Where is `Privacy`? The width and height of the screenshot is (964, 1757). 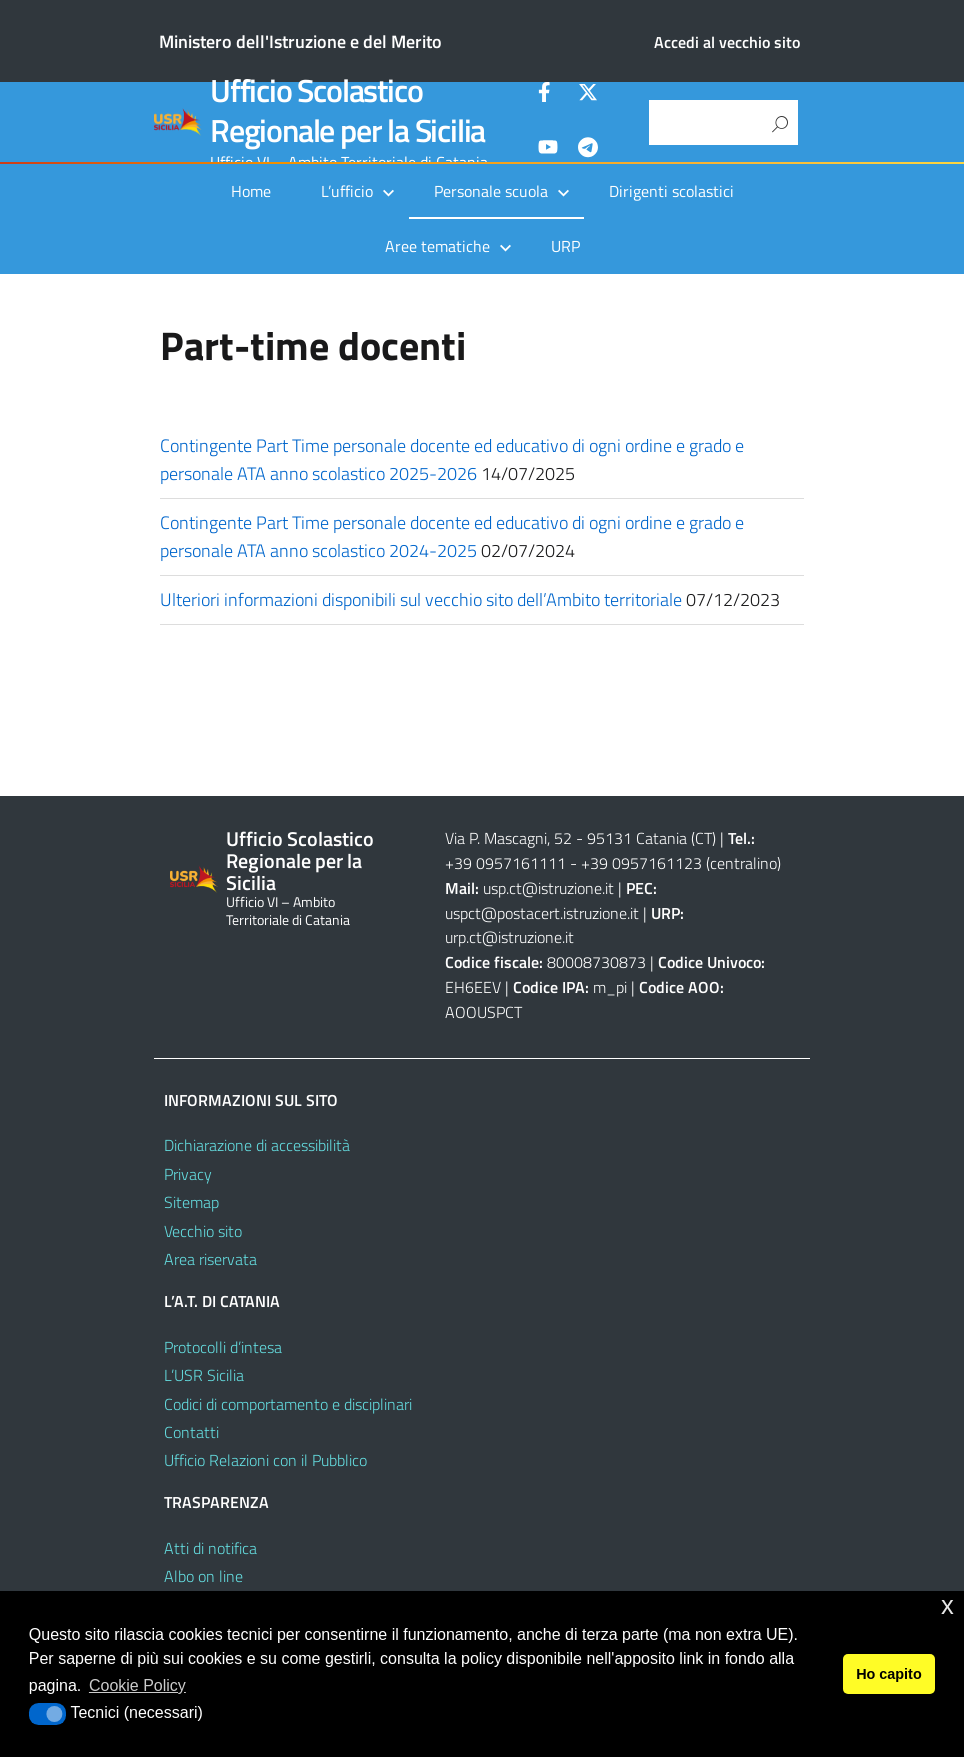 Privacy is located at coordinates (188, 1174).